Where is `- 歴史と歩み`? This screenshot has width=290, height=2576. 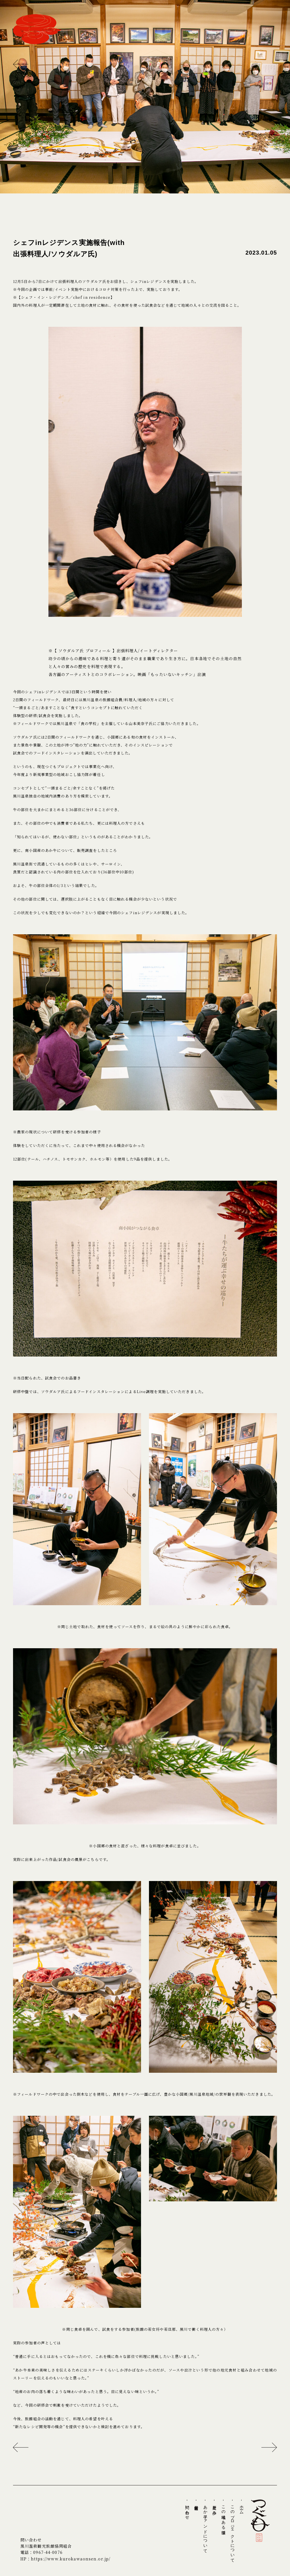
- 歴史と歩み is located at coordinates (214, 2506).